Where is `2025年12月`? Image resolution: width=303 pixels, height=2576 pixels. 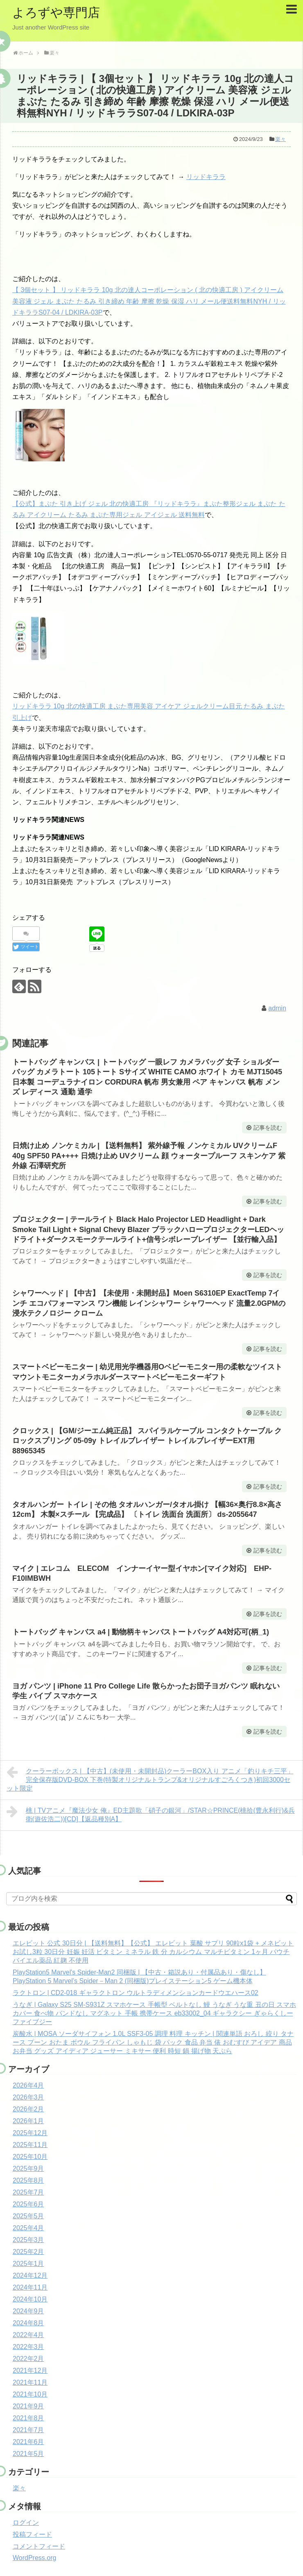 2025年12月 is located at coordinates (30, 2132).